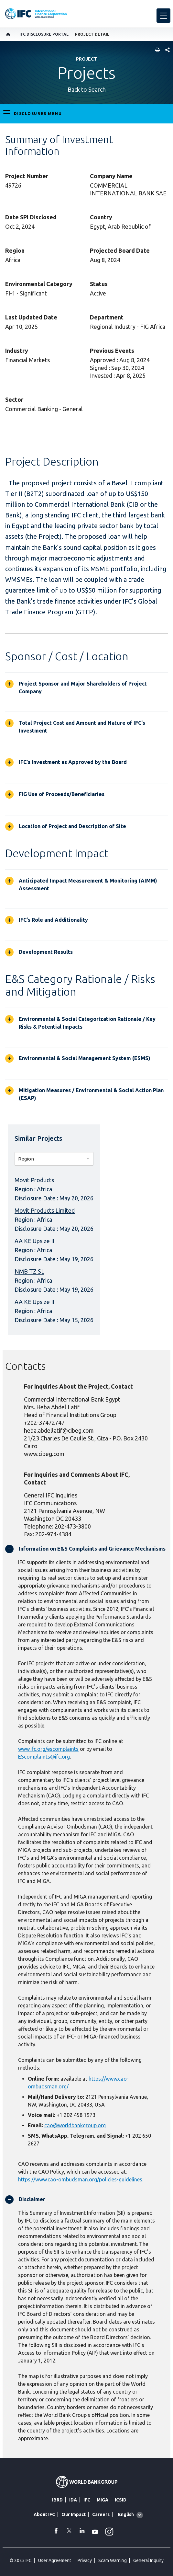 The image size is (173, 2576). I want to click on IFC, so click(86, 2499).